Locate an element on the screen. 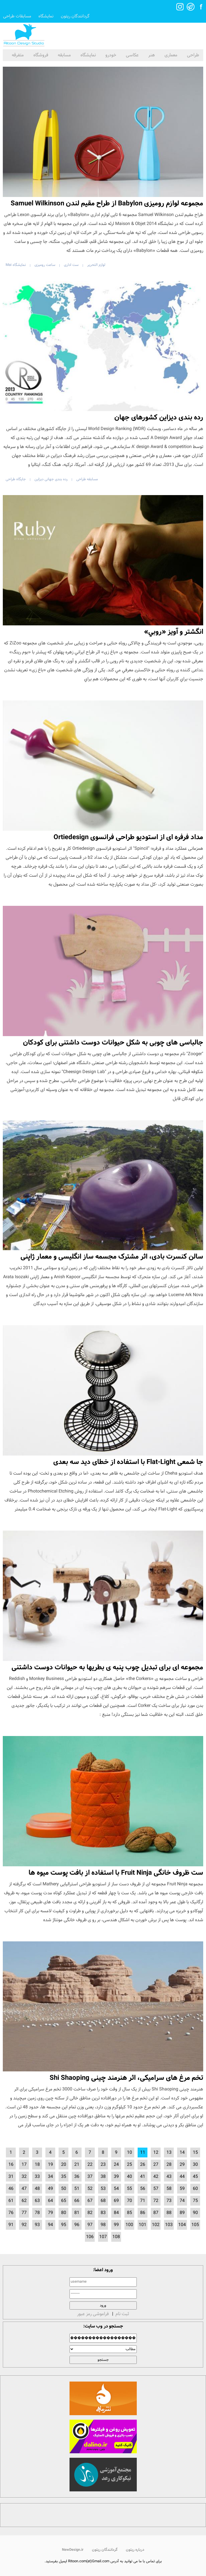  31 is located at coordinates (10, 2176).